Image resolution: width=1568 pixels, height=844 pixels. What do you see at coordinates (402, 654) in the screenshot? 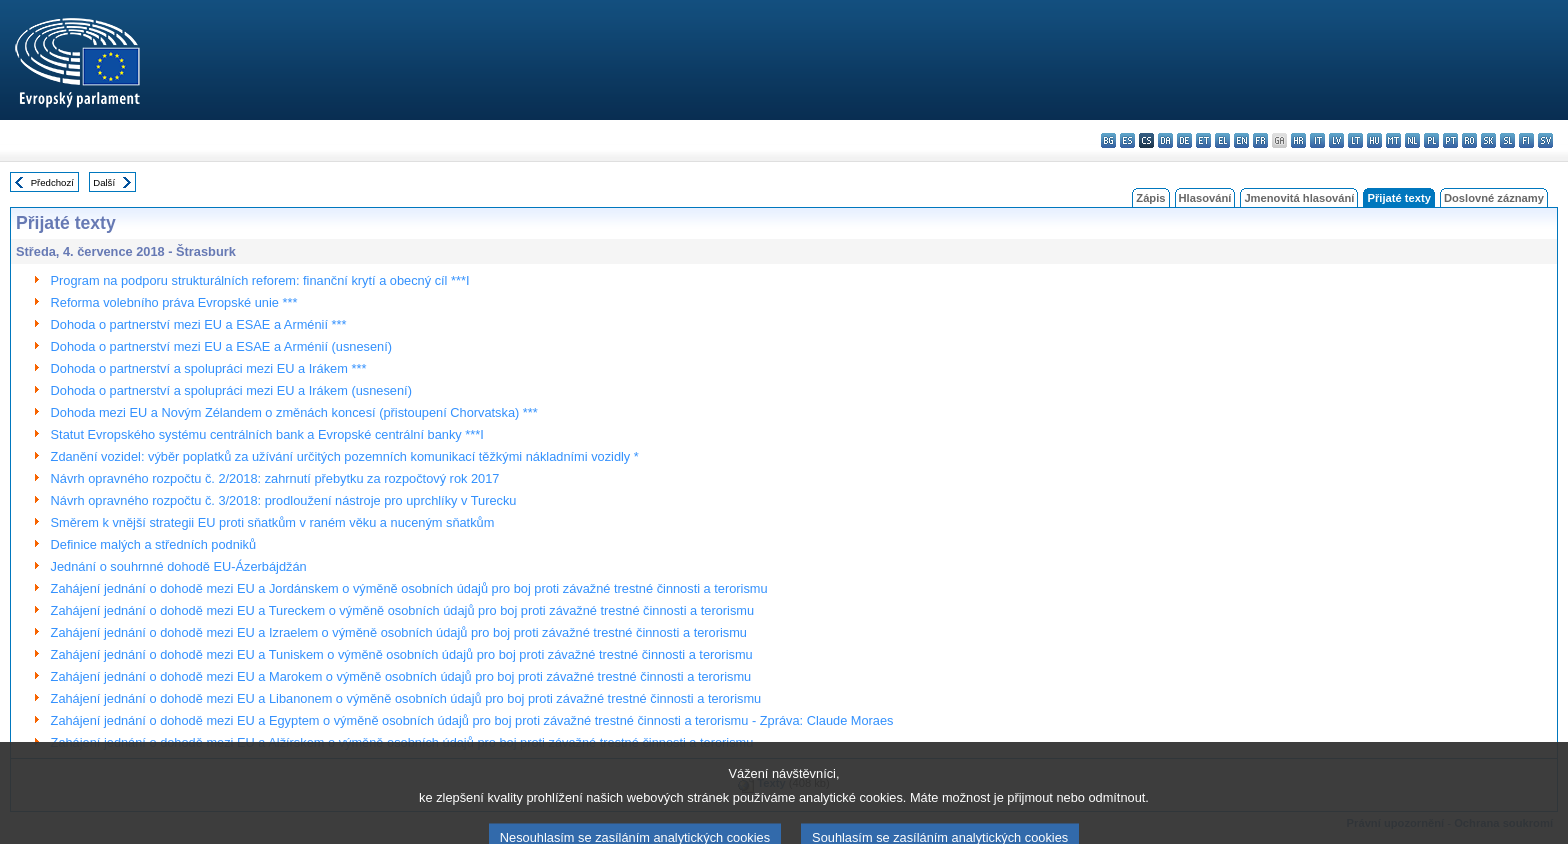
I see `Zahájení jednání o dohodě mezi EU a Tuniskem o výměně osobních údajů pro boj proti závažné trestné činnosti a terorismu` at bounding box center [402, 654].